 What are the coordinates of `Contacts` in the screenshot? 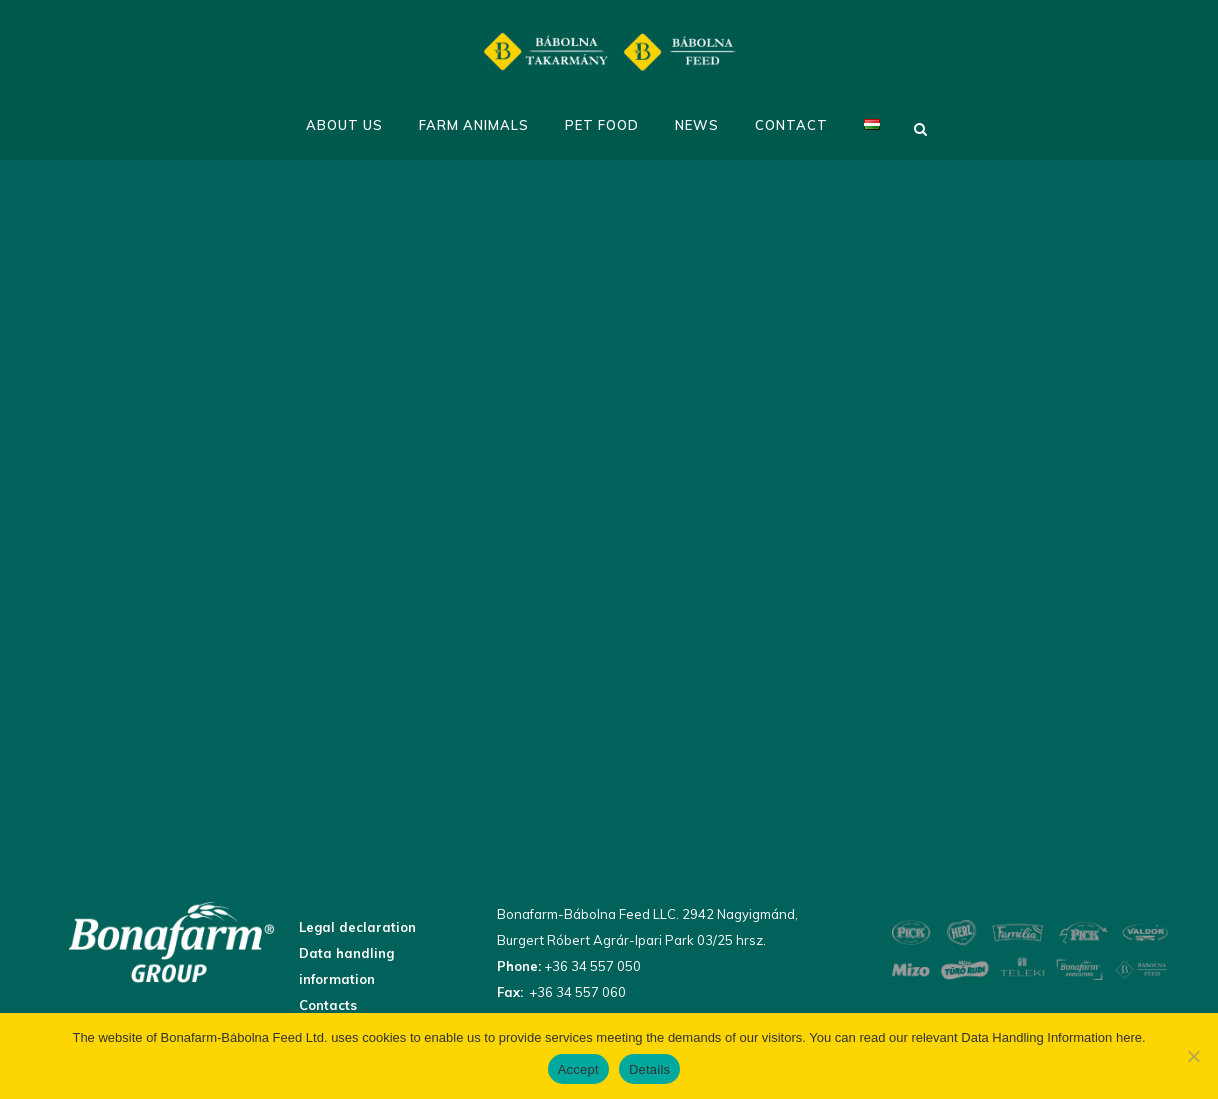 It's located at (328, 1005).